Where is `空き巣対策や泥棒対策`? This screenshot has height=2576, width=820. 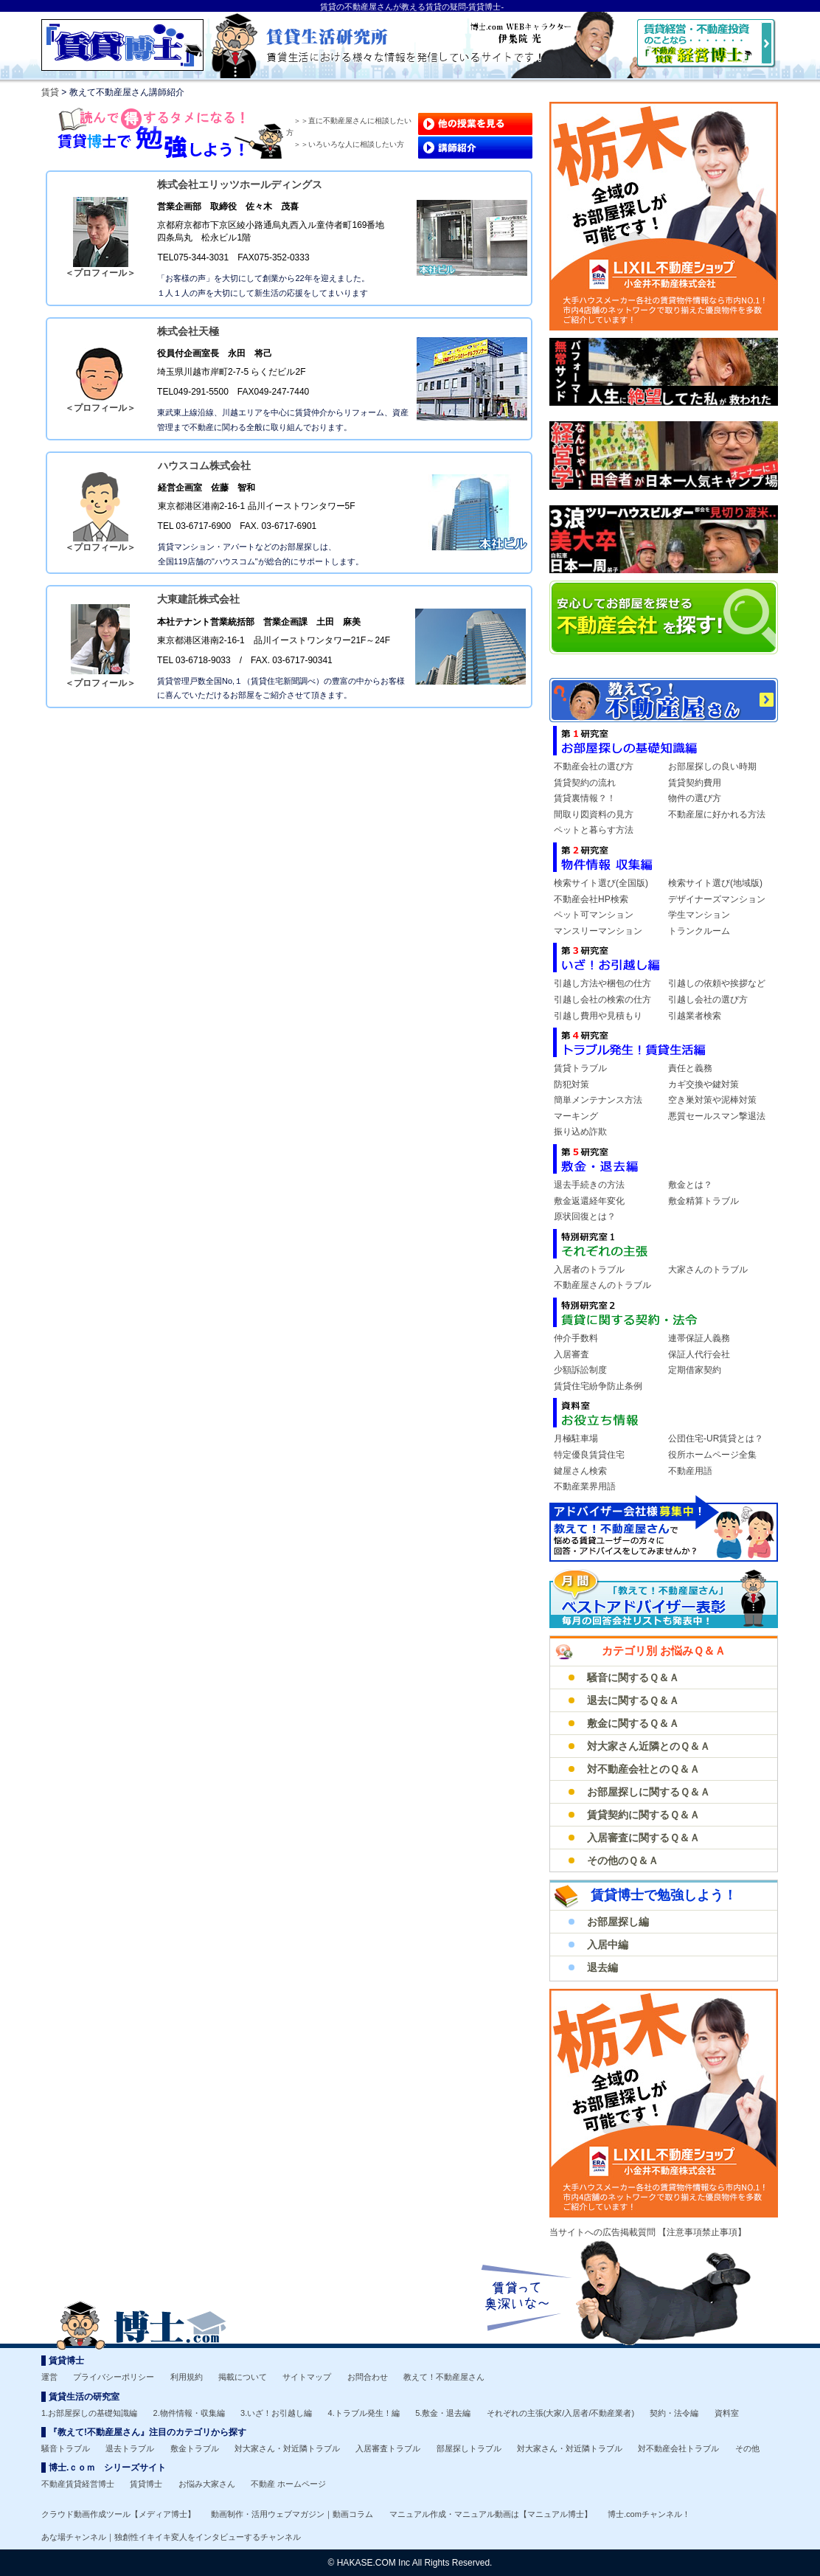
空き巣対策や泥棒対策 is located at coordinates (712, 1100).